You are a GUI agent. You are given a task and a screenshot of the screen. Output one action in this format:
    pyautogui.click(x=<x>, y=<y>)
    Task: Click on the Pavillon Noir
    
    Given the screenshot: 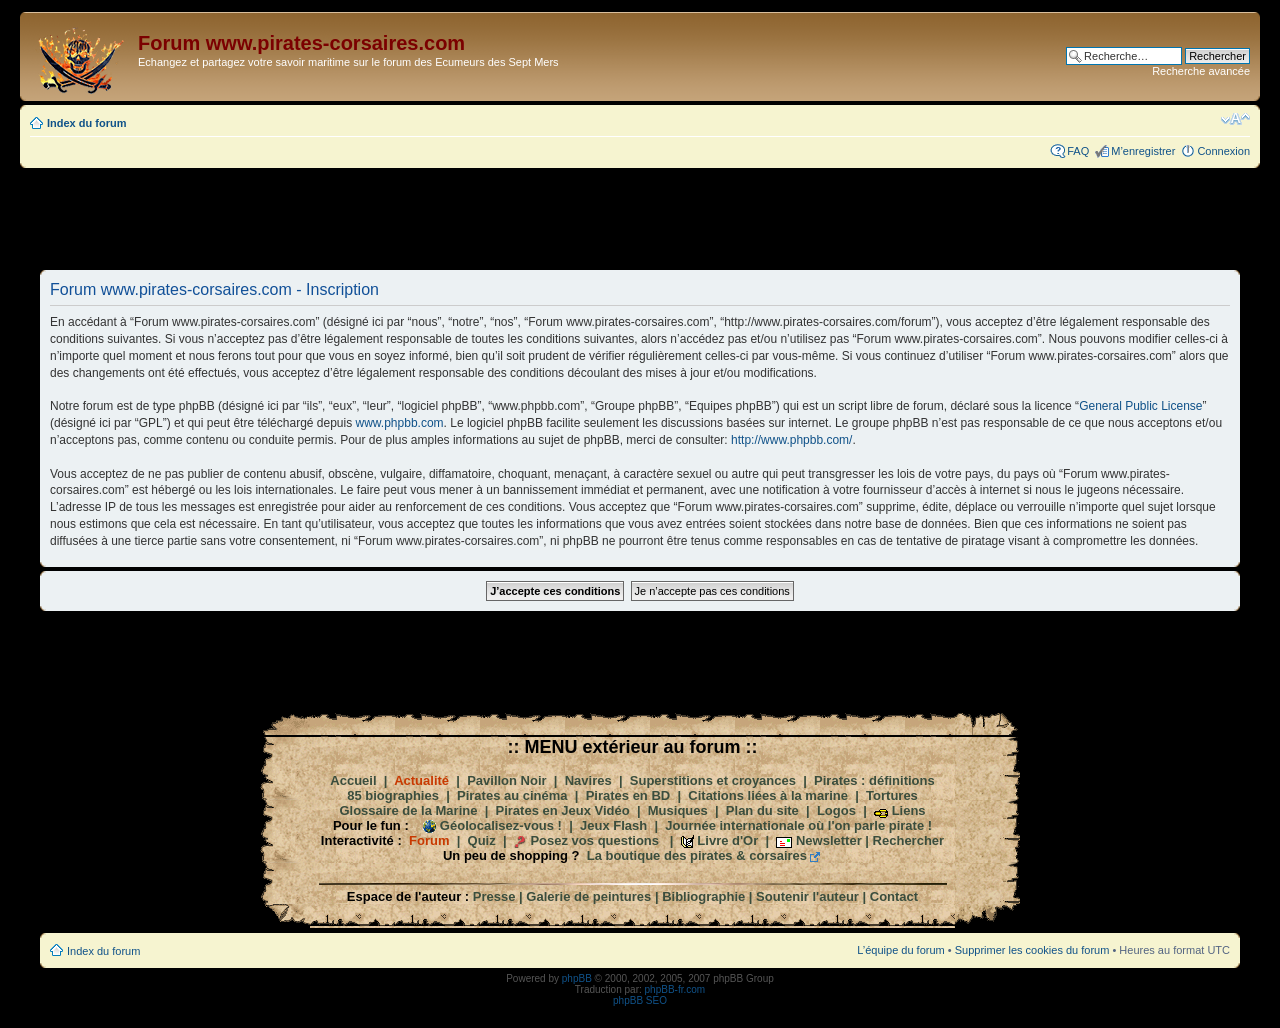 What is the action you would take?
    pyautogui.click(x=506, y=780)
    